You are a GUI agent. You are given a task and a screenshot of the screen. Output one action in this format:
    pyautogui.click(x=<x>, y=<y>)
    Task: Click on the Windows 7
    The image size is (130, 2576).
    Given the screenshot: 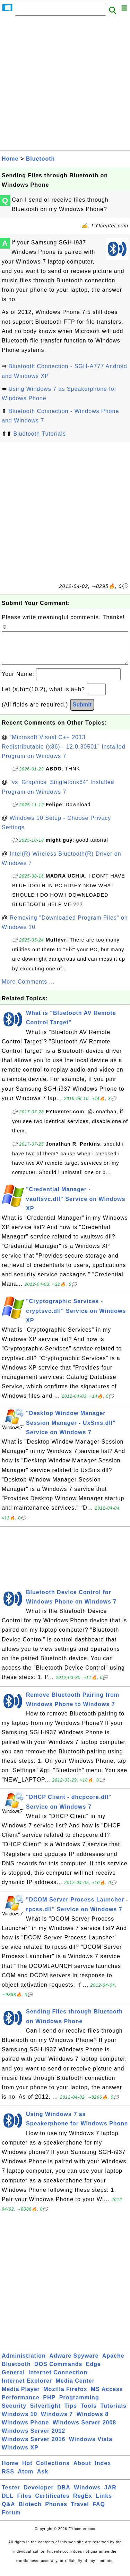 What is the action you would take?
    pyautogui.click(x=57, y=2421)
    